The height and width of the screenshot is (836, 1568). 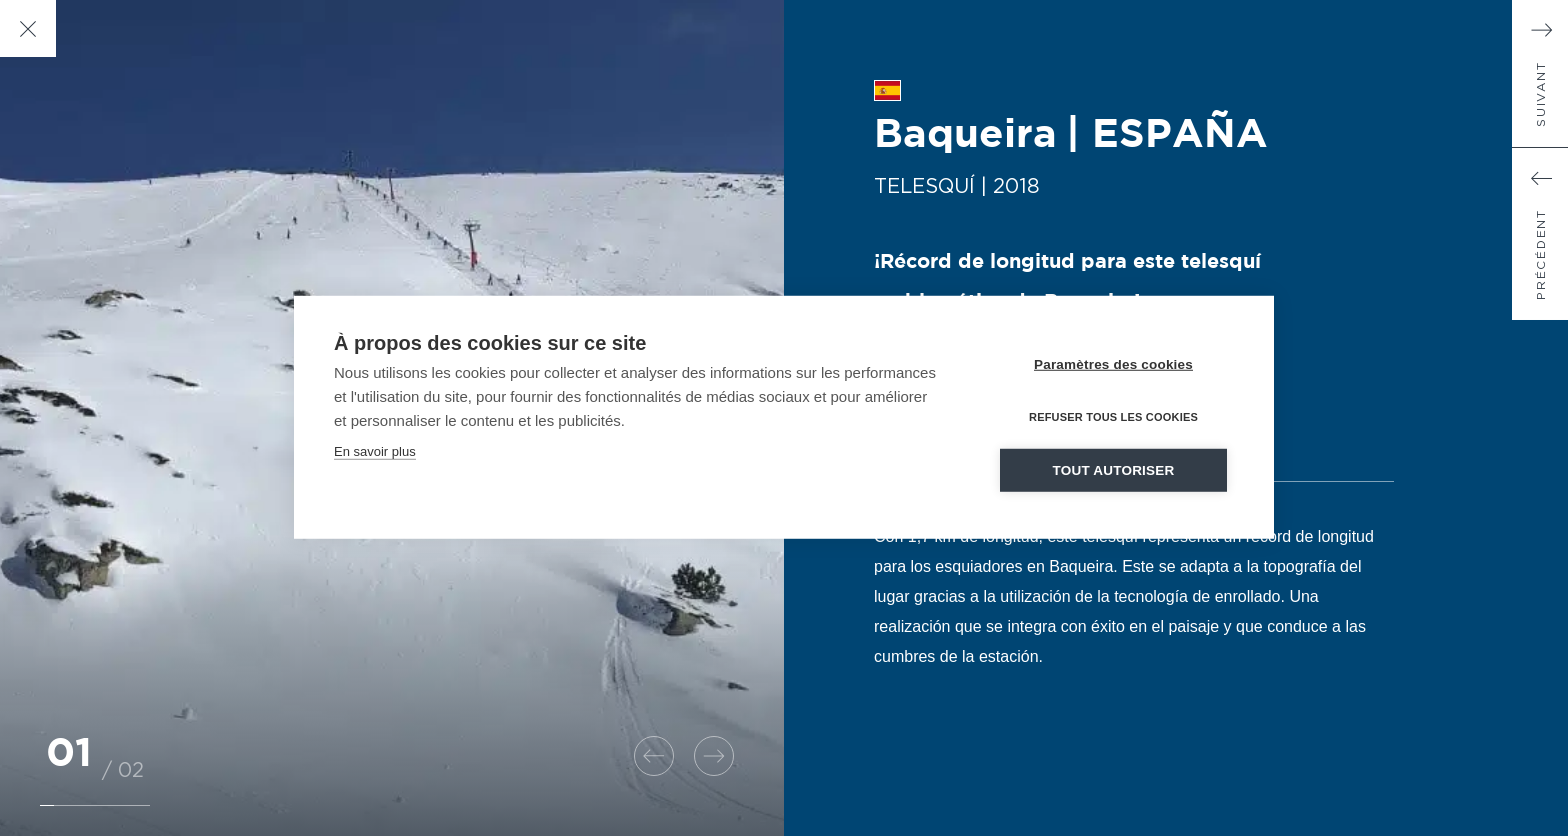 What do you see at coordinates (375, 454) in the screenshot?
I see `En savoir plus` at bounding box center [375, 454].